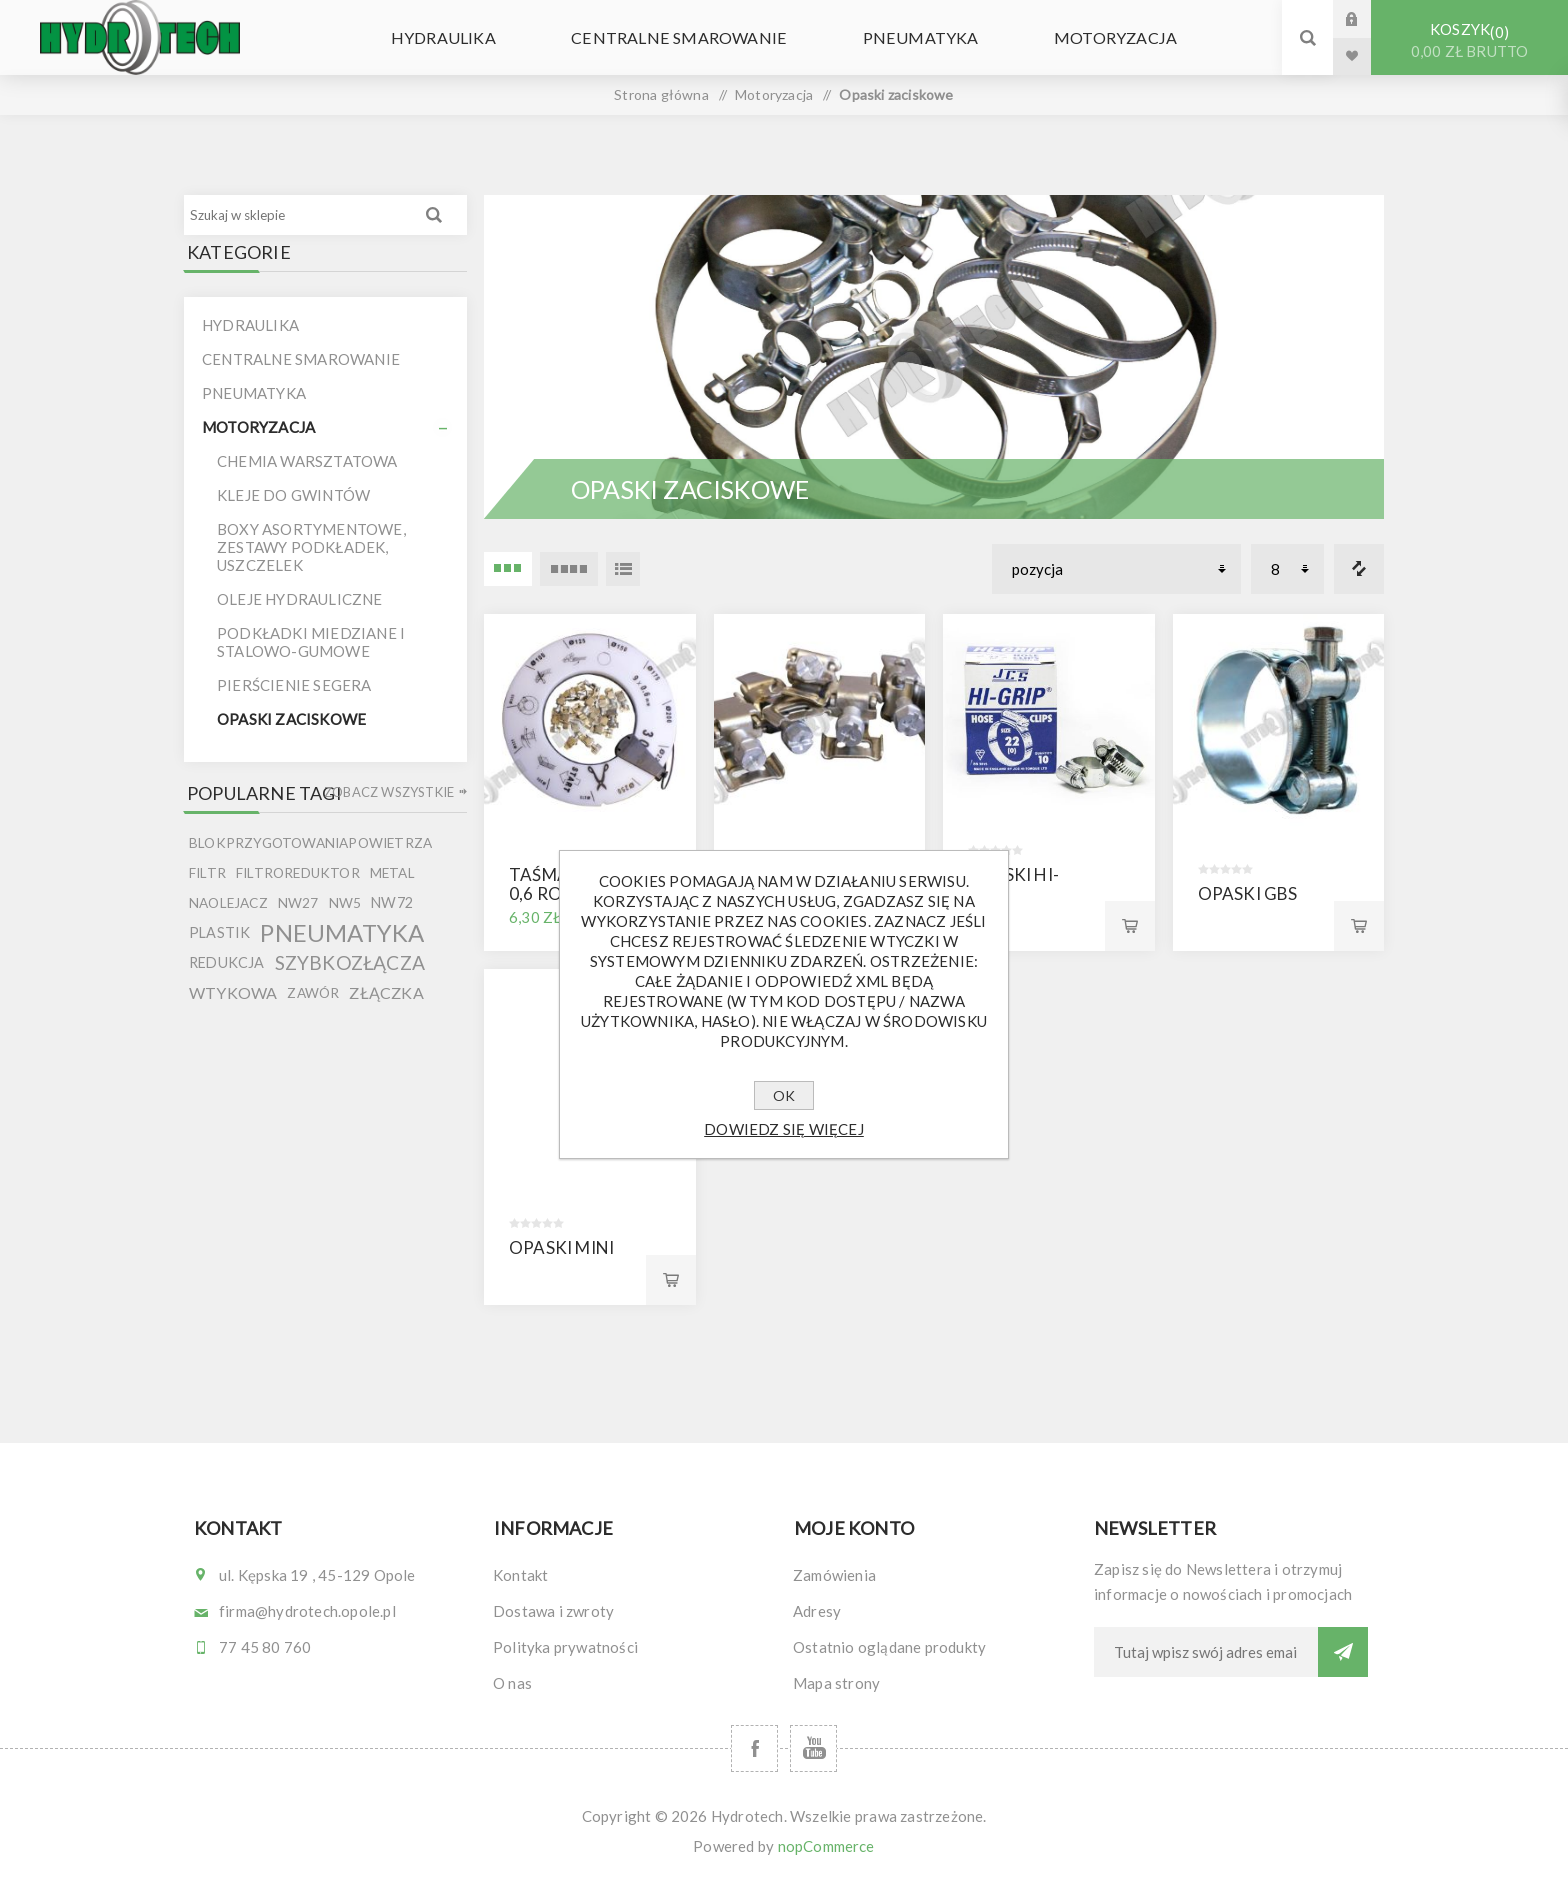 The width and height of the screenshot is (1568, 1879). Describe the element at coordinates (434, 215) in the screenshot. I see `Wyszukiwanie` at that location.